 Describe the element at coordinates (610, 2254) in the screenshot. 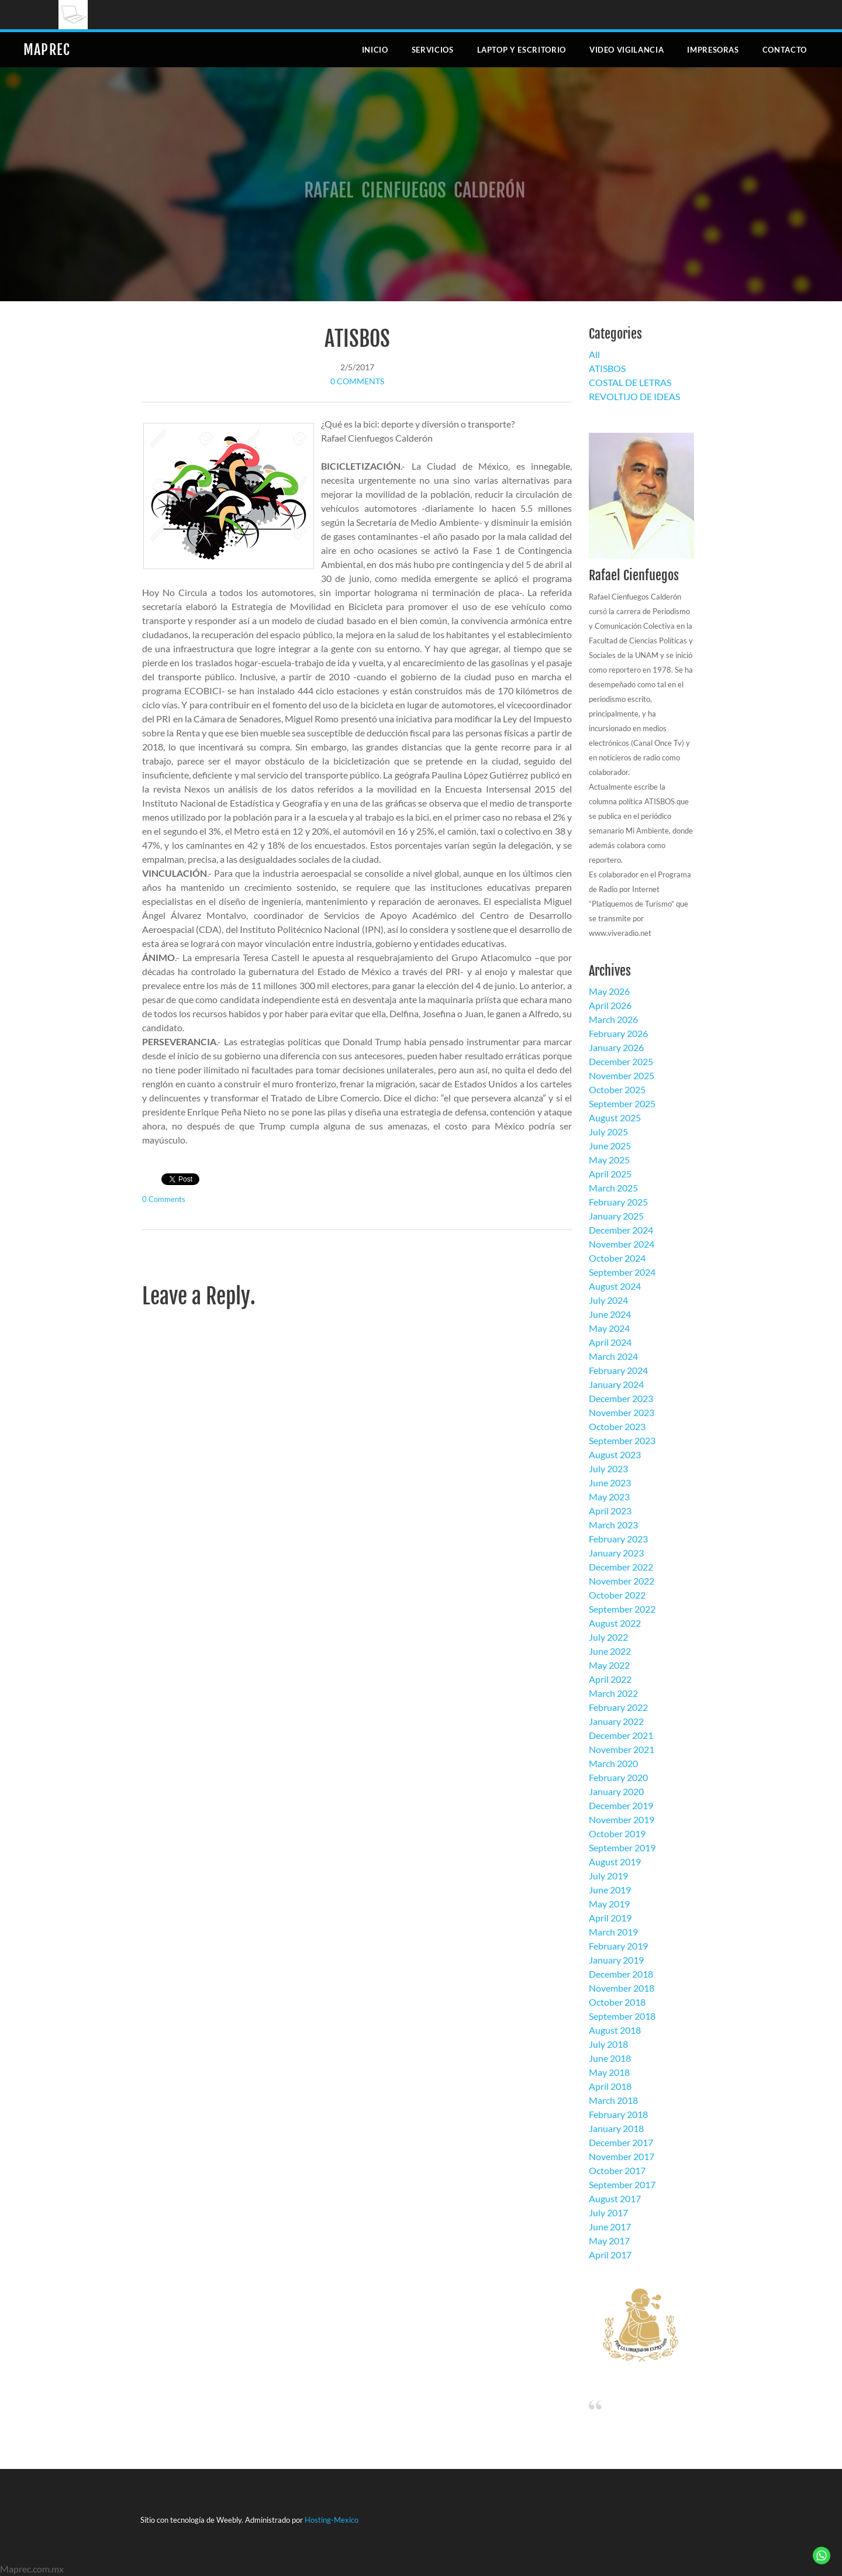

I see `April 2017` at that location.